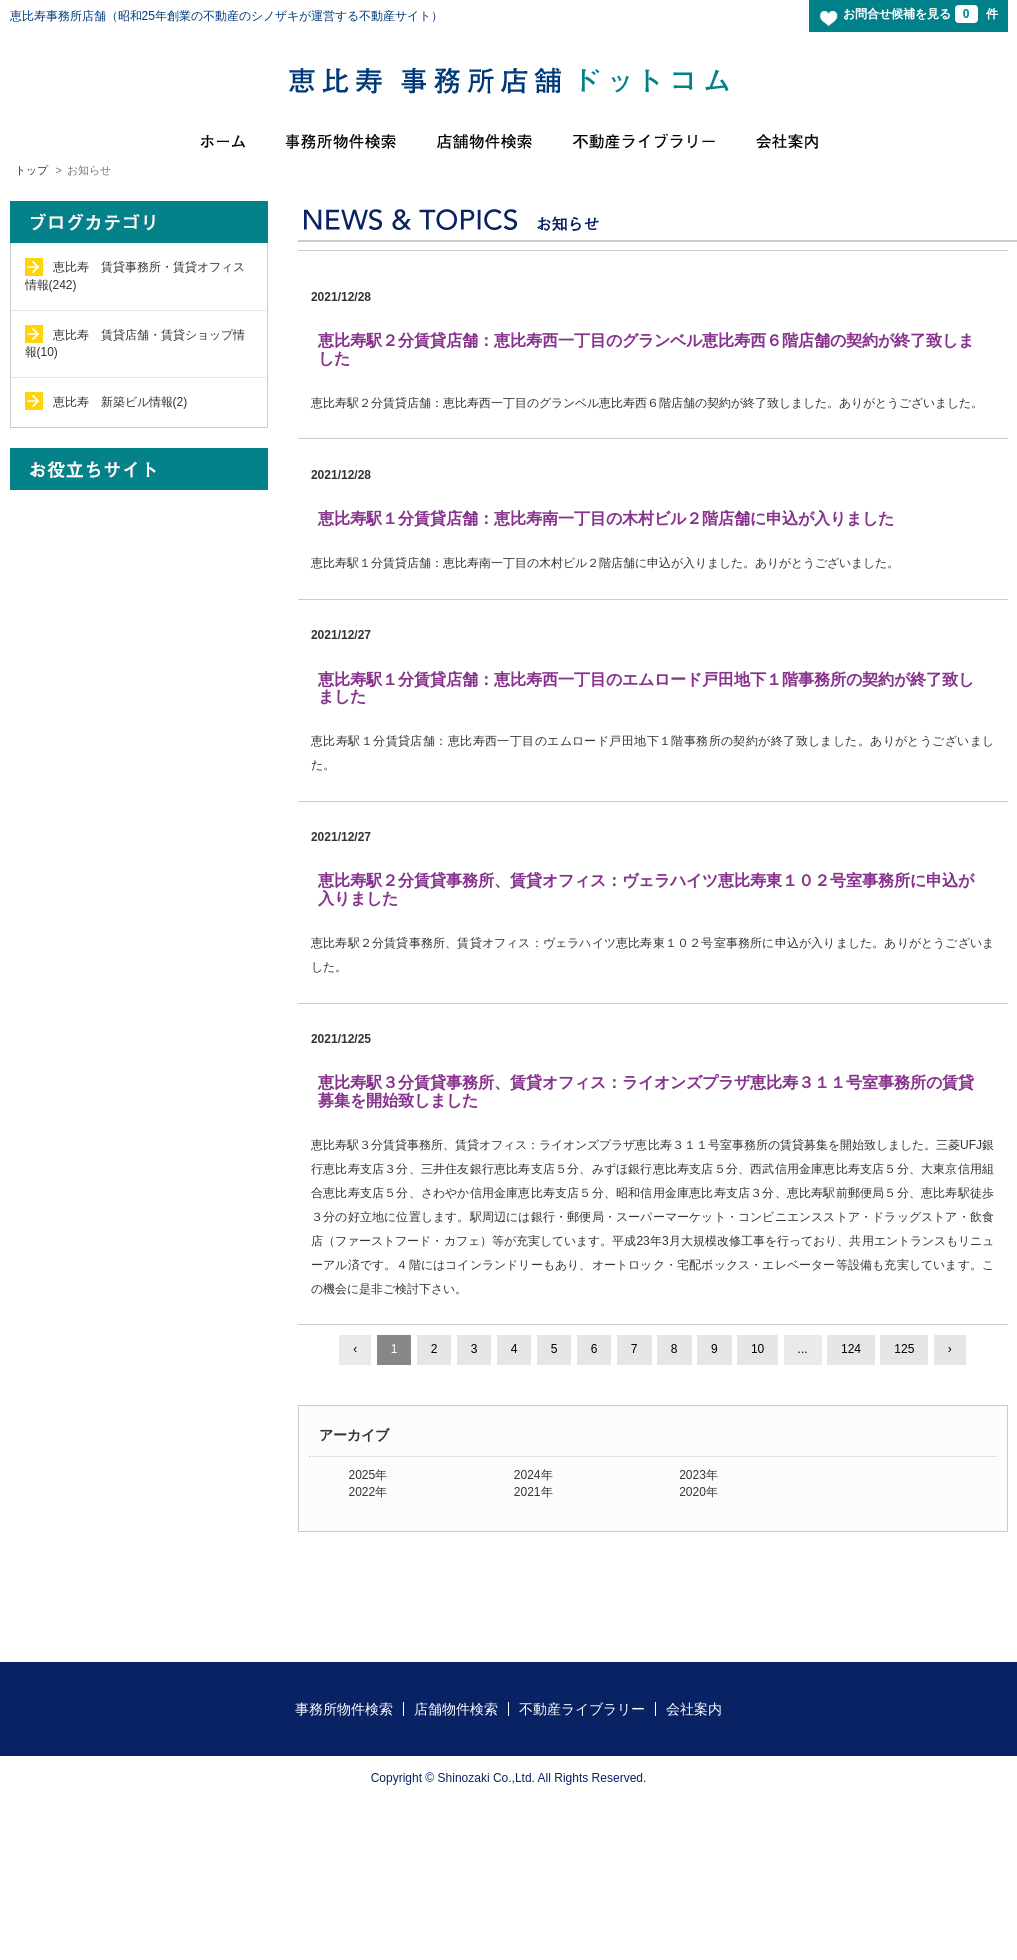  I want to click on 恵比寿駅３分賃貸事務所、賃貸オフィス：ライオンズプラザ恵比寿３１１号室事務所の賃貸募集を開始致しました, so click(646, 1091).